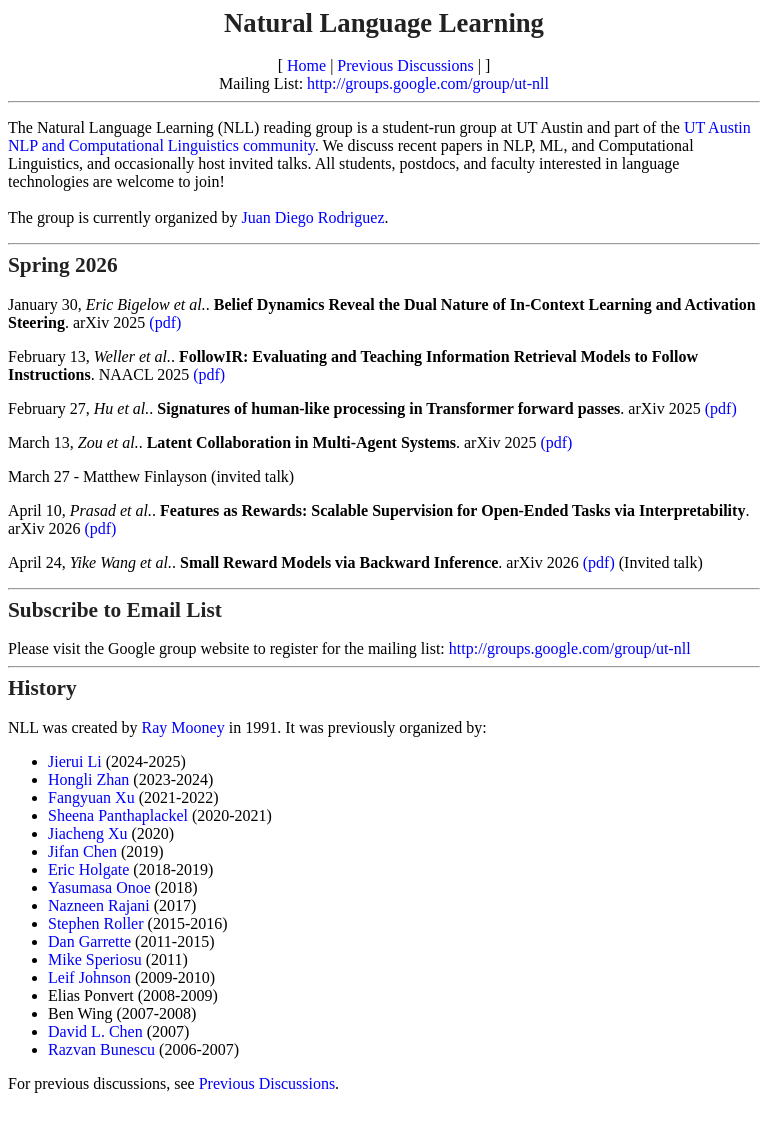  Describe the element at coordinates (89, 977) in the screenshot. I see `Leif Johnson` at that location.